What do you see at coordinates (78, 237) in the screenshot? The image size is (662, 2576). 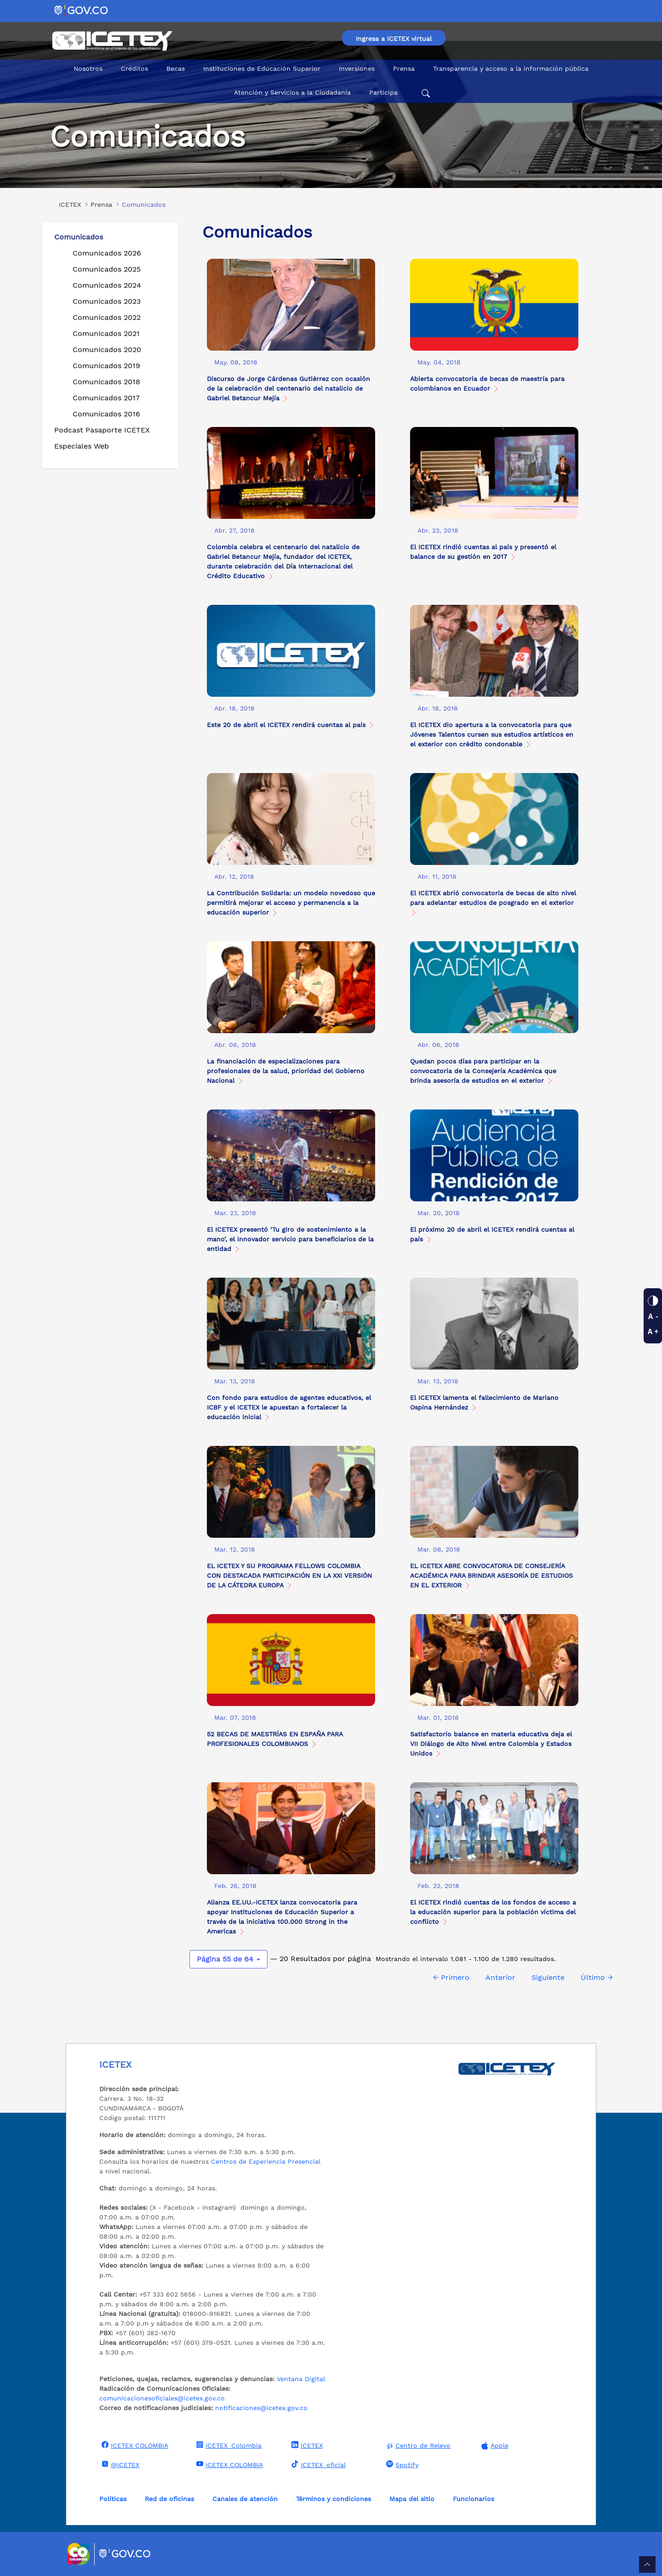 I see `Comunicados` at bounding box center [78, 237].